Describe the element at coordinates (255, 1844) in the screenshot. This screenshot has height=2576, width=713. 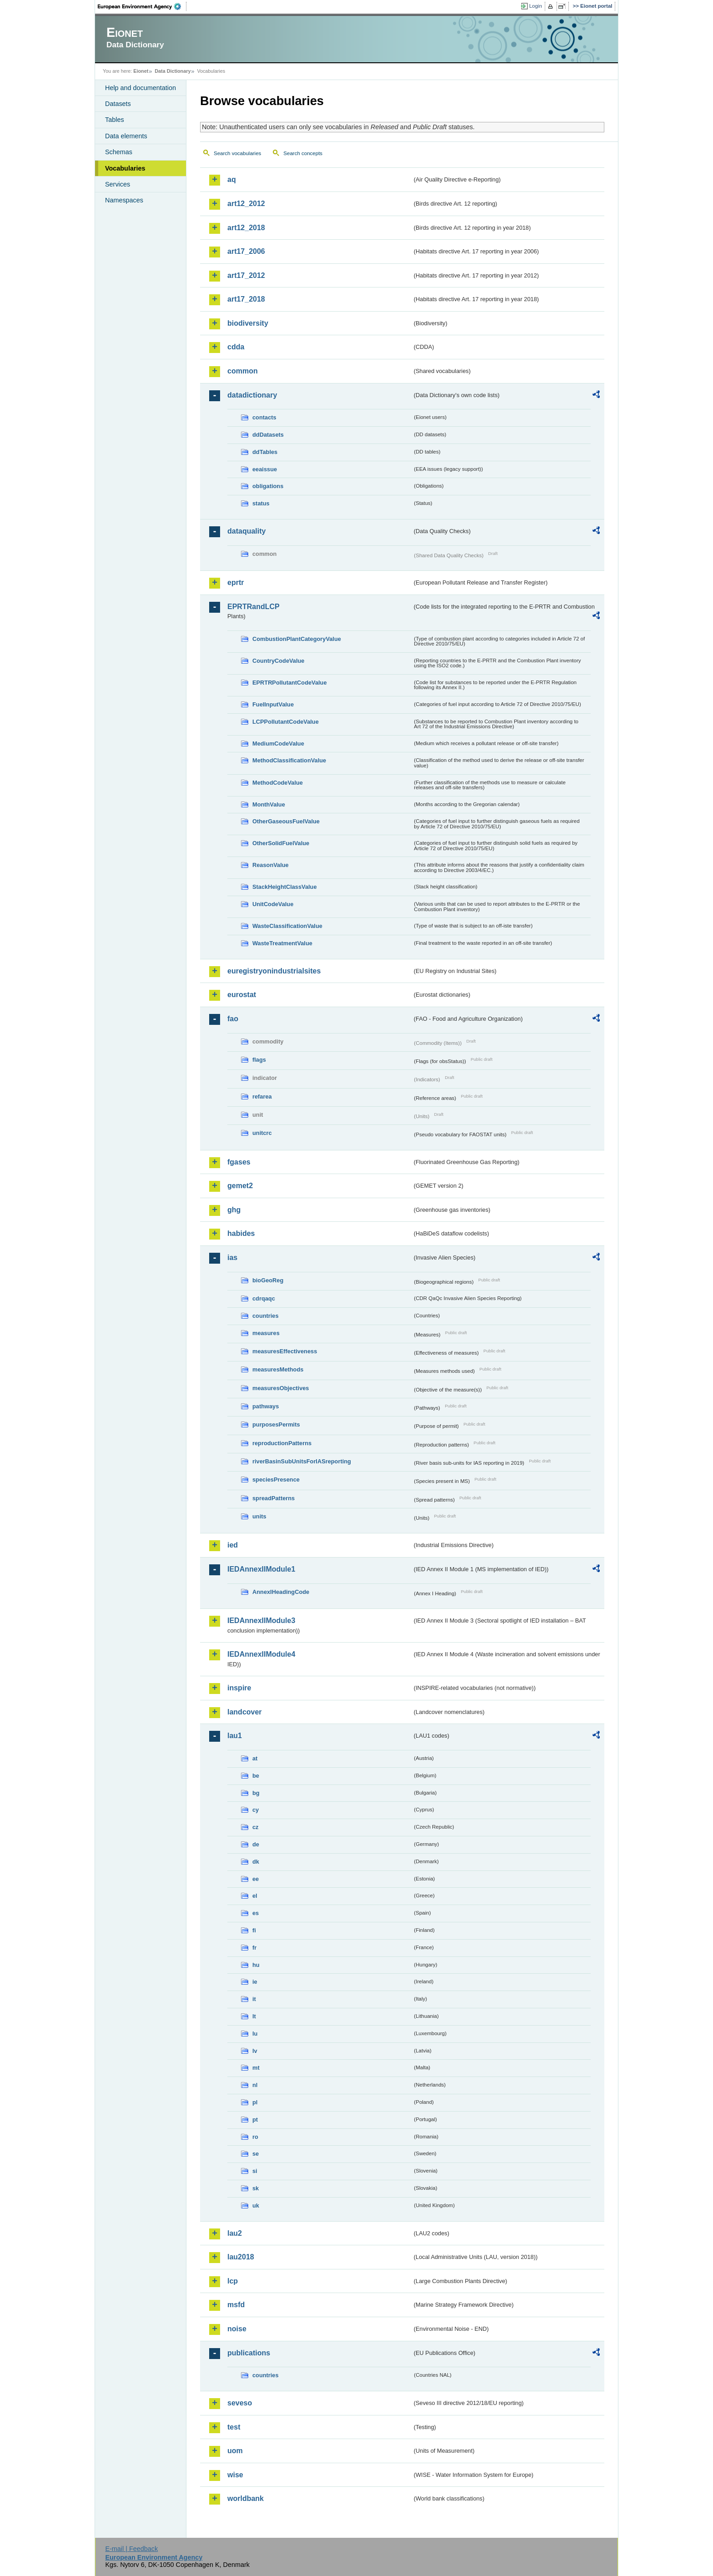
I see `de` at that location.